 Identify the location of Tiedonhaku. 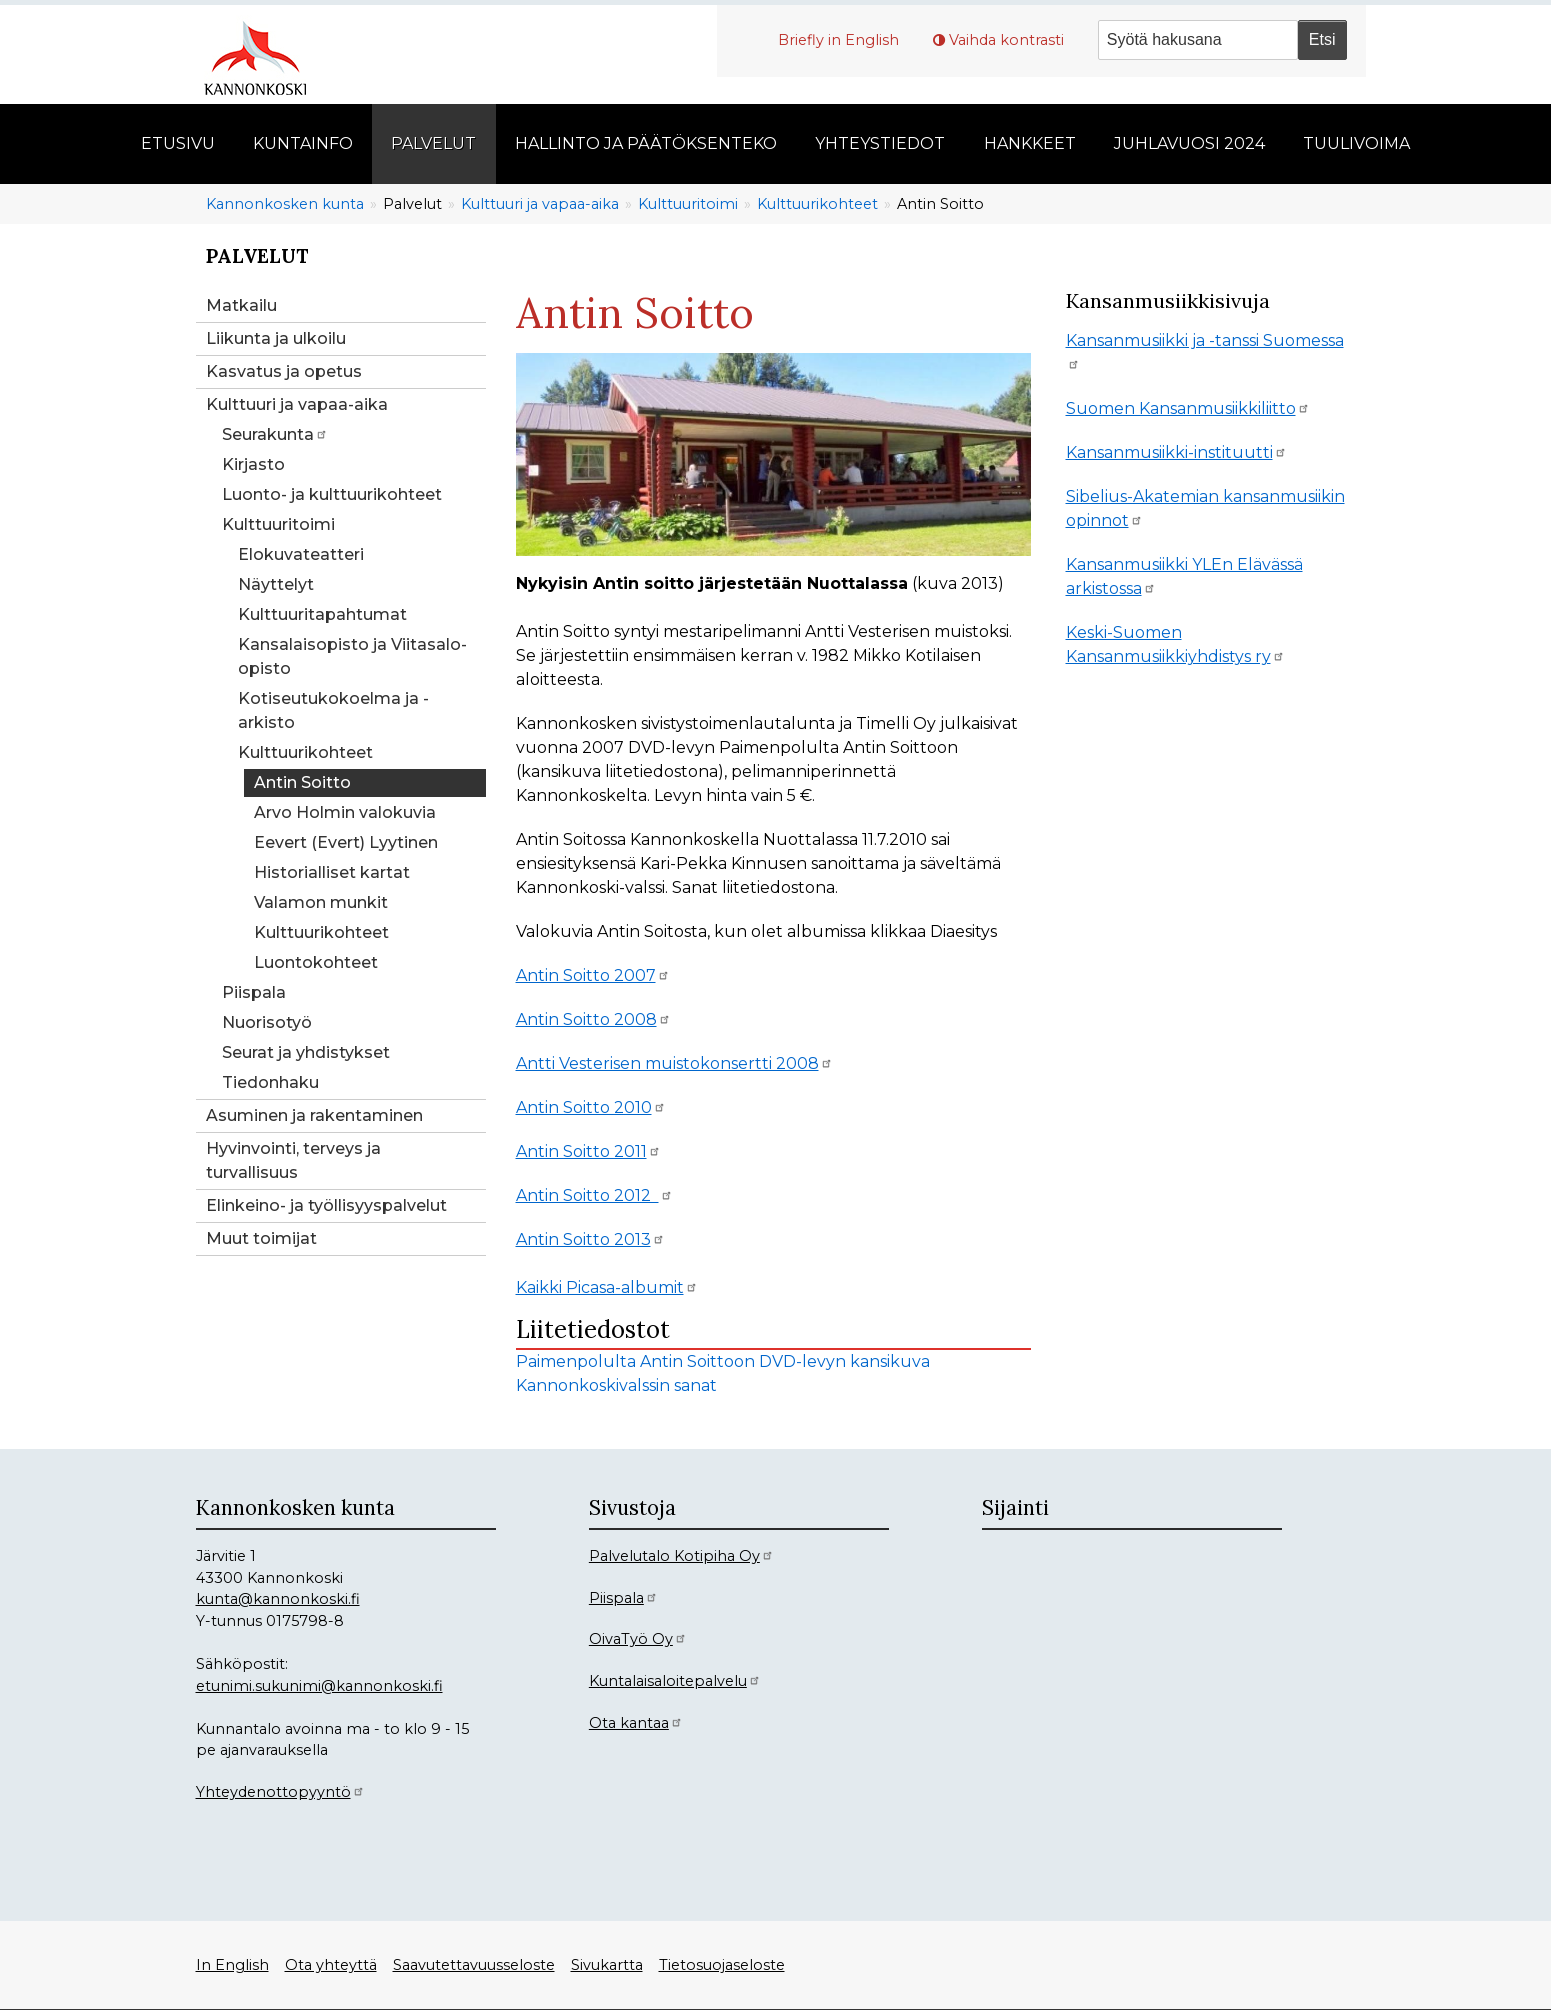
(270, 1082).